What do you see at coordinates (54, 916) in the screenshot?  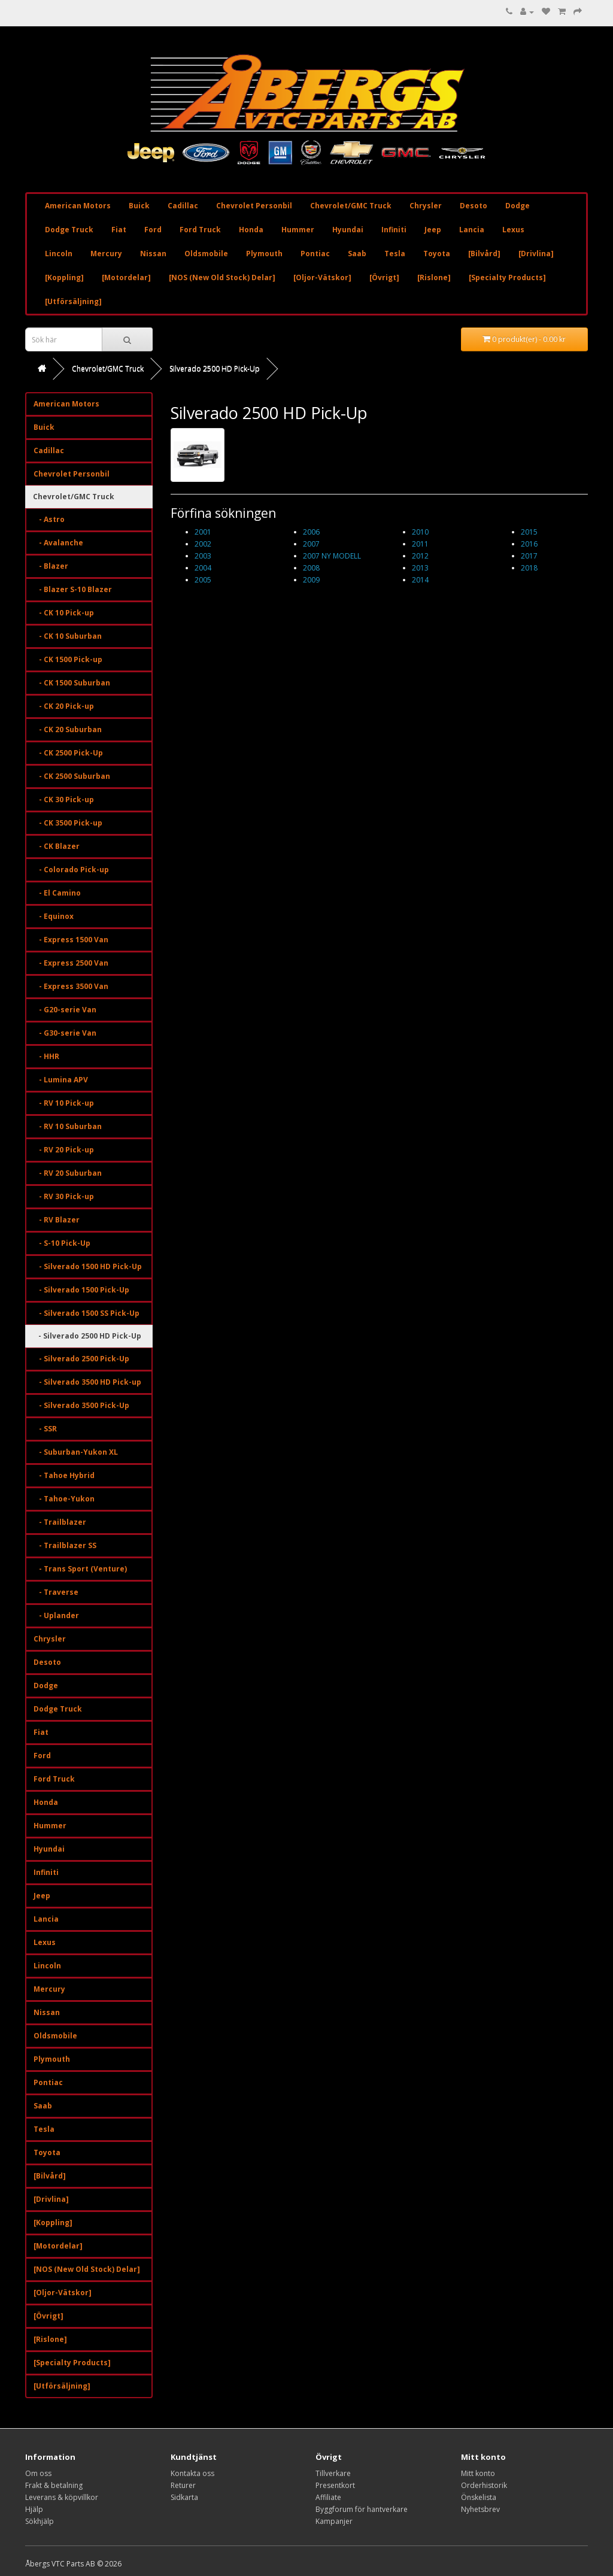 I see `- Equinox` at bounding box center [54, 916].